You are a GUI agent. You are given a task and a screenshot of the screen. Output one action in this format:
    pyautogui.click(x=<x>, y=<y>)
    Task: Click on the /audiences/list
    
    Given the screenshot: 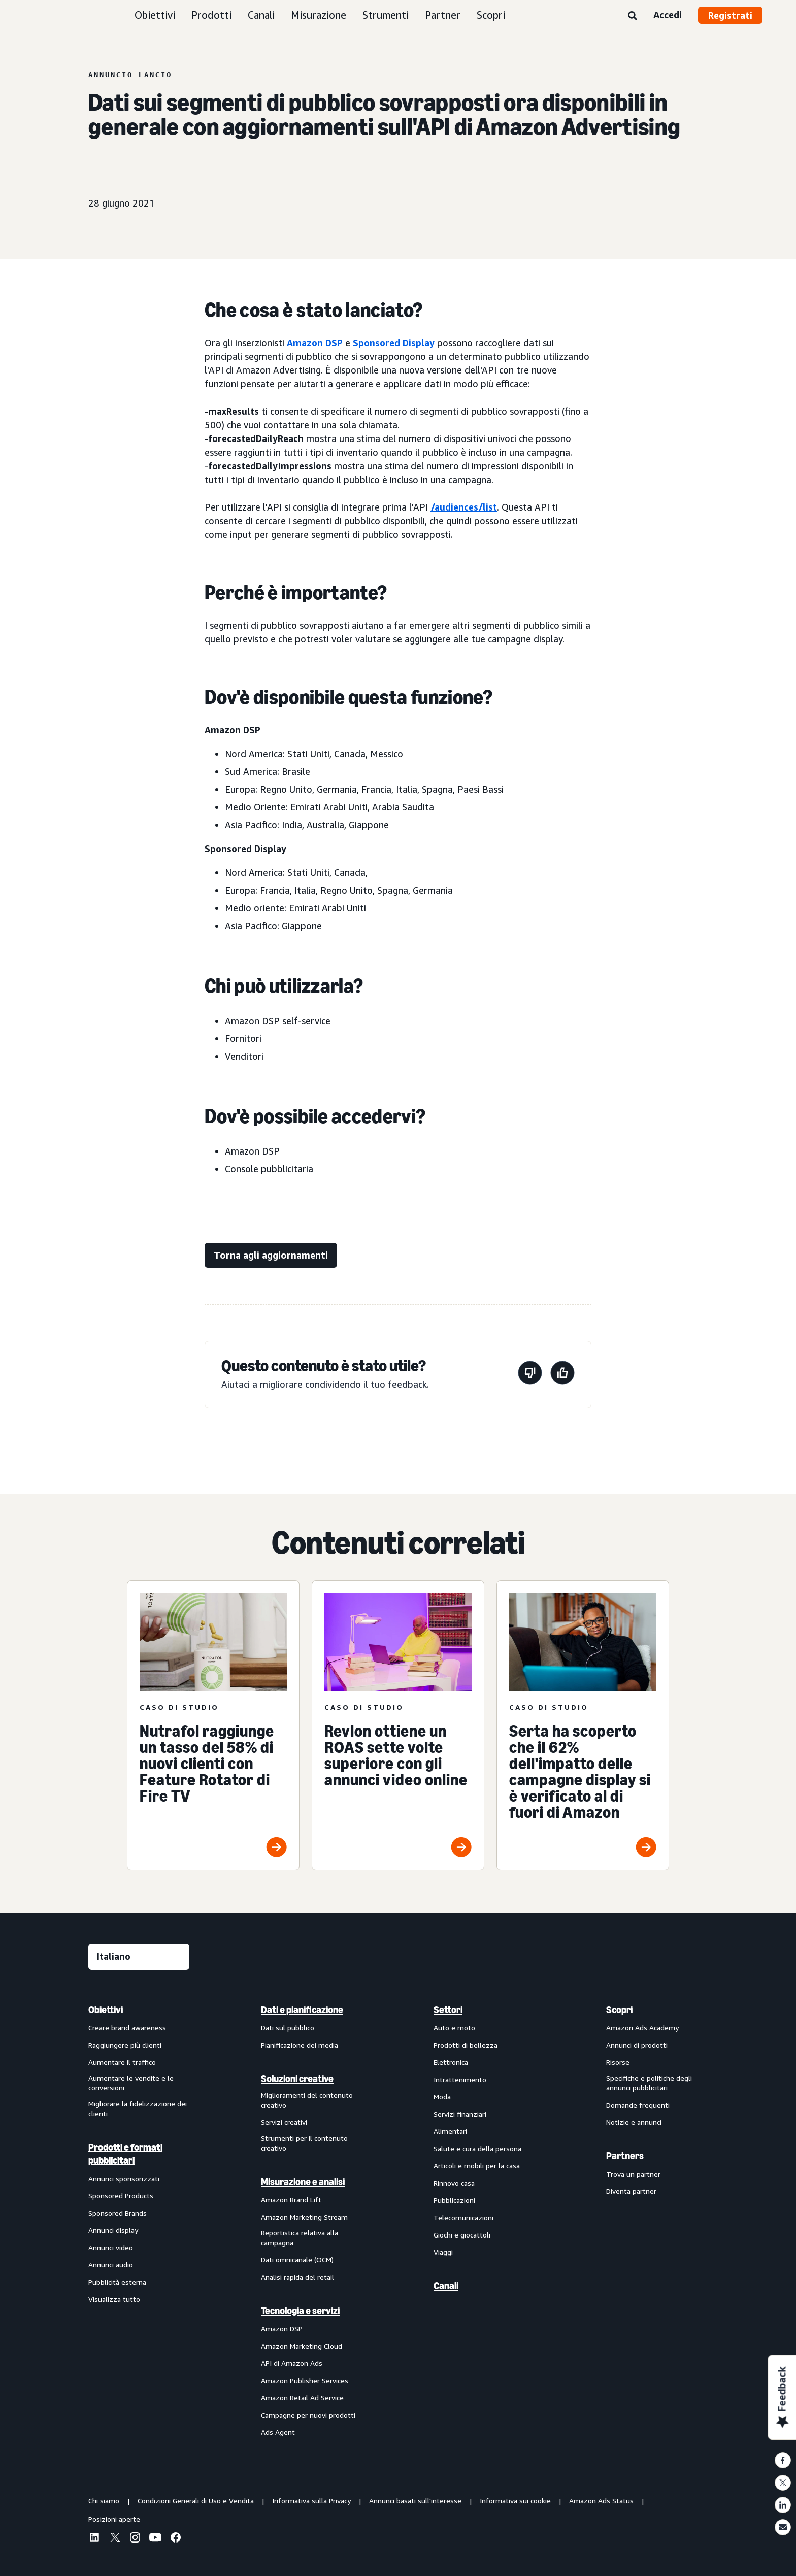 What is the action you would take?
    pyautogui.click(x=463, y=507)
    